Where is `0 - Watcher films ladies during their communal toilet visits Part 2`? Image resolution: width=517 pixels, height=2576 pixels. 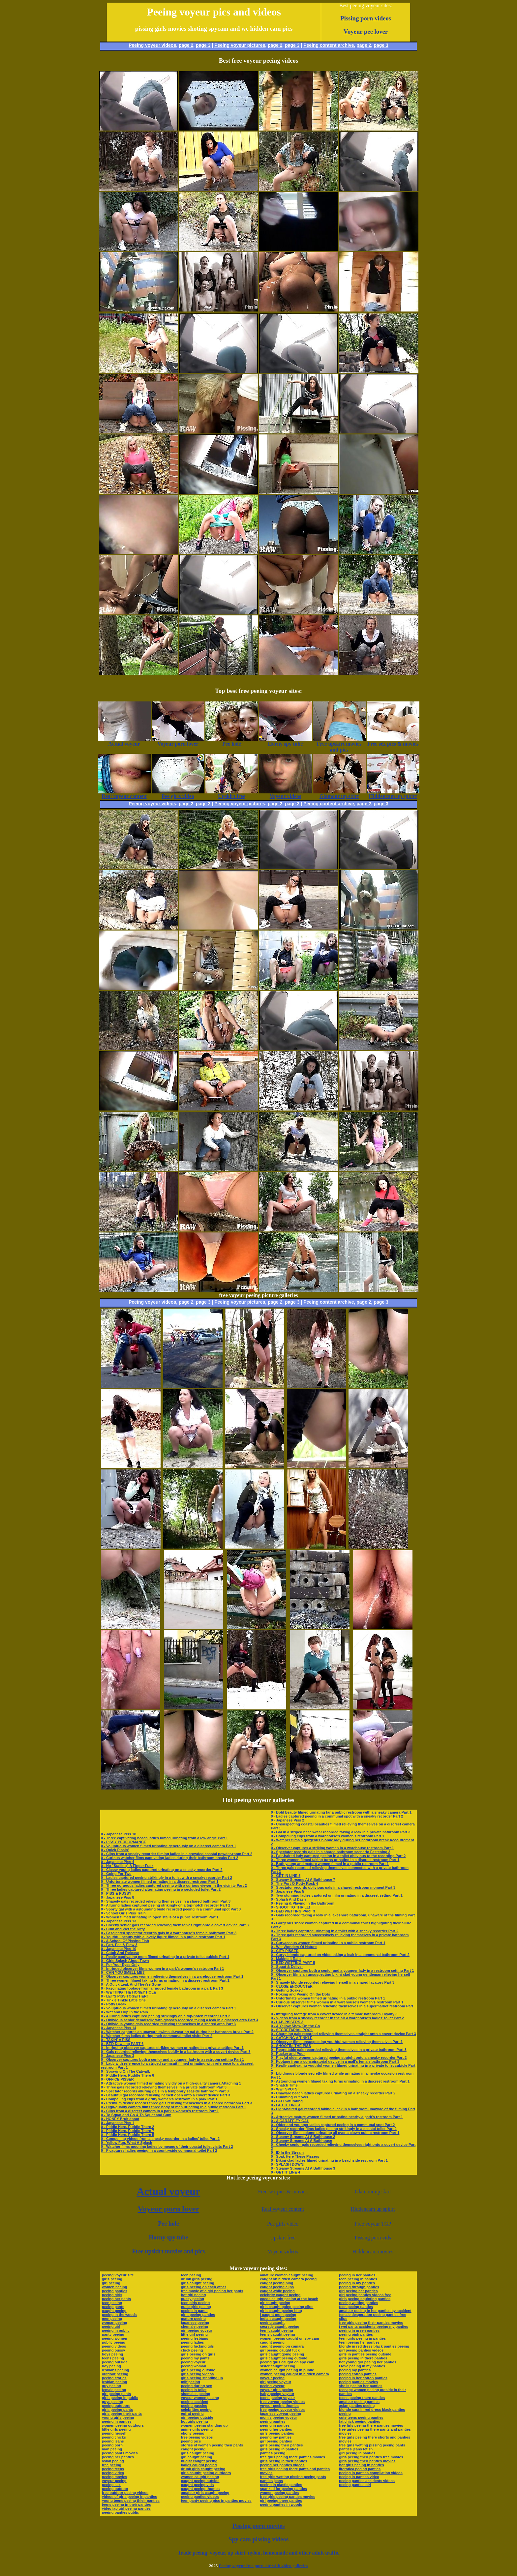 0 - Watcher films ladies during their communal toilet visits Part 2 is located at coordinates (156, 2036).